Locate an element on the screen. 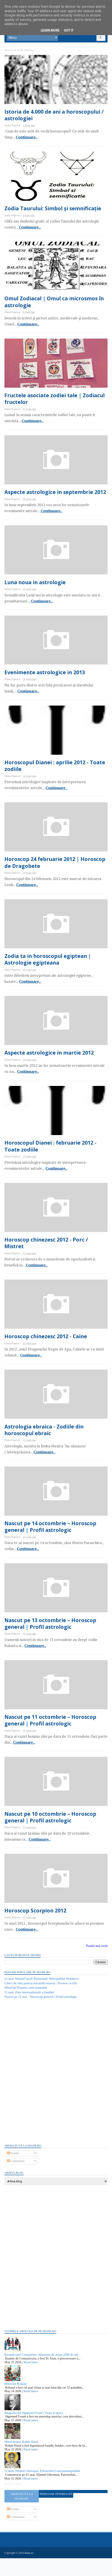  Mitul lui Roland is located at coordinates (15, 2401).